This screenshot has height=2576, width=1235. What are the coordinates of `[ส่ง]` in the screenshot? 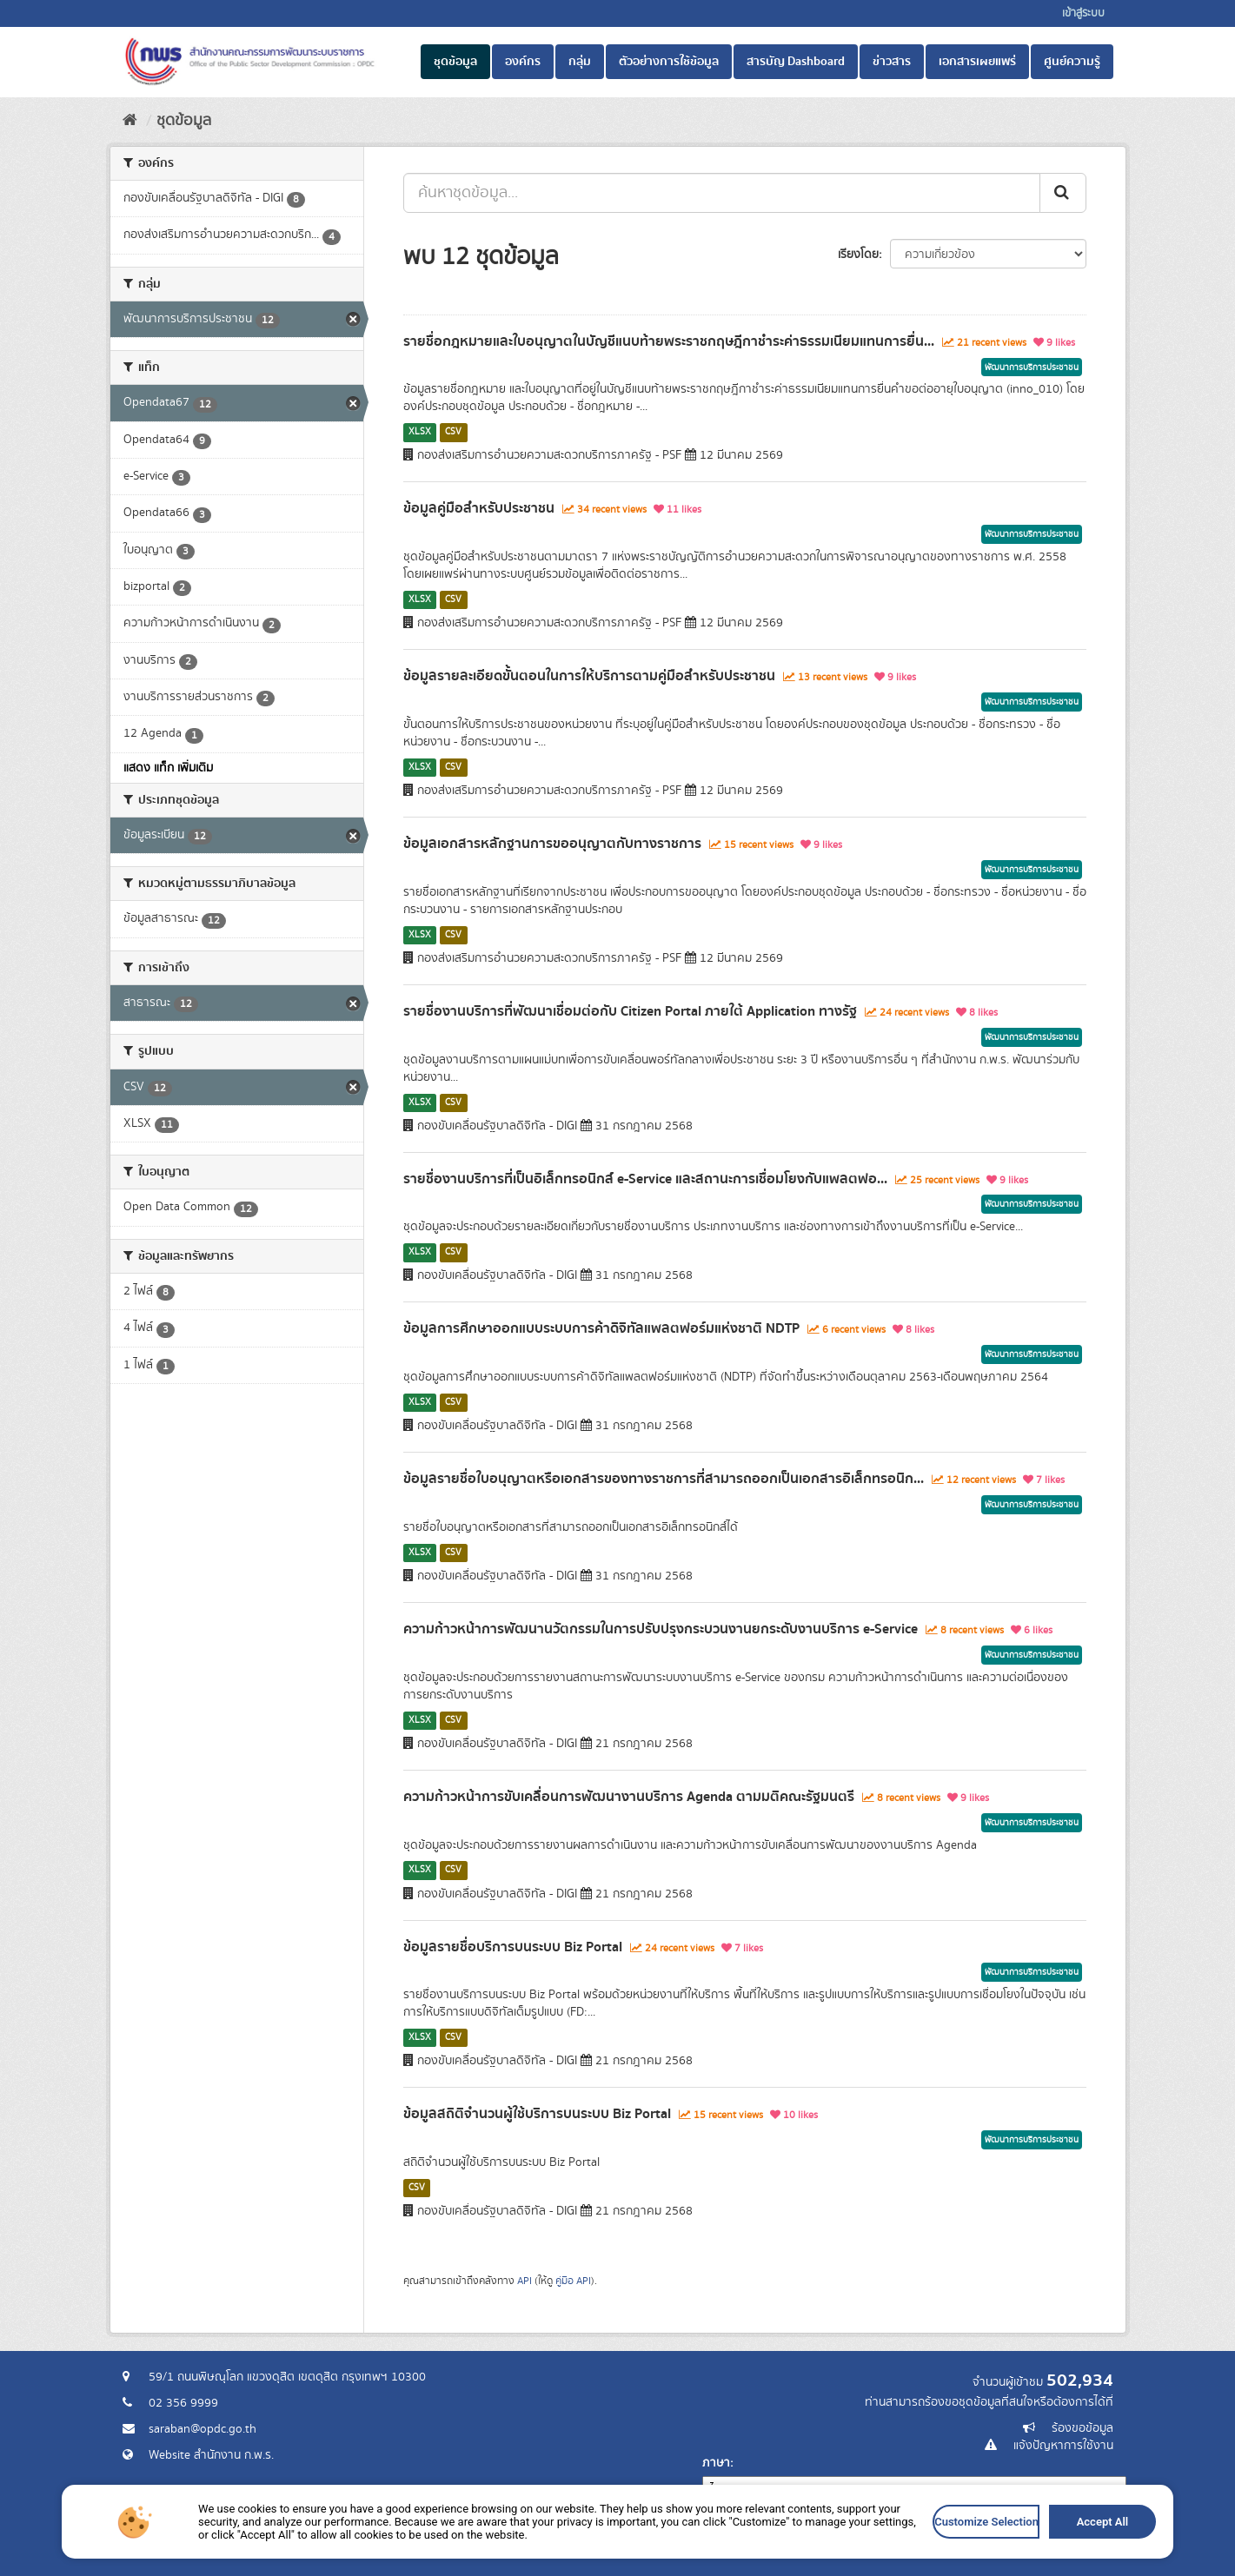 It's located at (1062, 193).